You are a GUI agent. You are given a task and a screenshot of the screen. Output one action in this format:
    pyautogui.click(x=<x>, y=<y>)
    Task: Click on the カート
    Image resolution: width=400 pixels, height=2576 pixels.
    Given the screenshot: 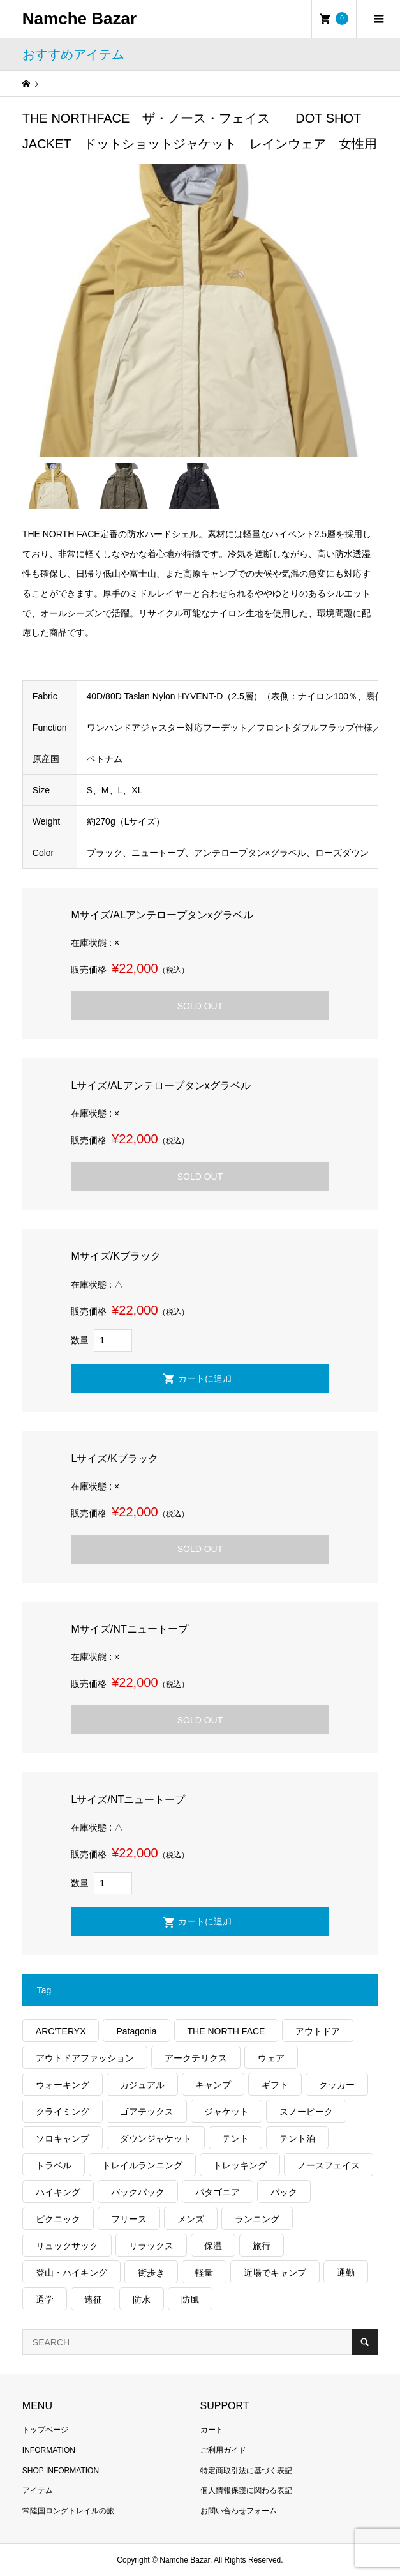 What is the action you would take?
    pyautogui.click(x=211, y=2429)
    